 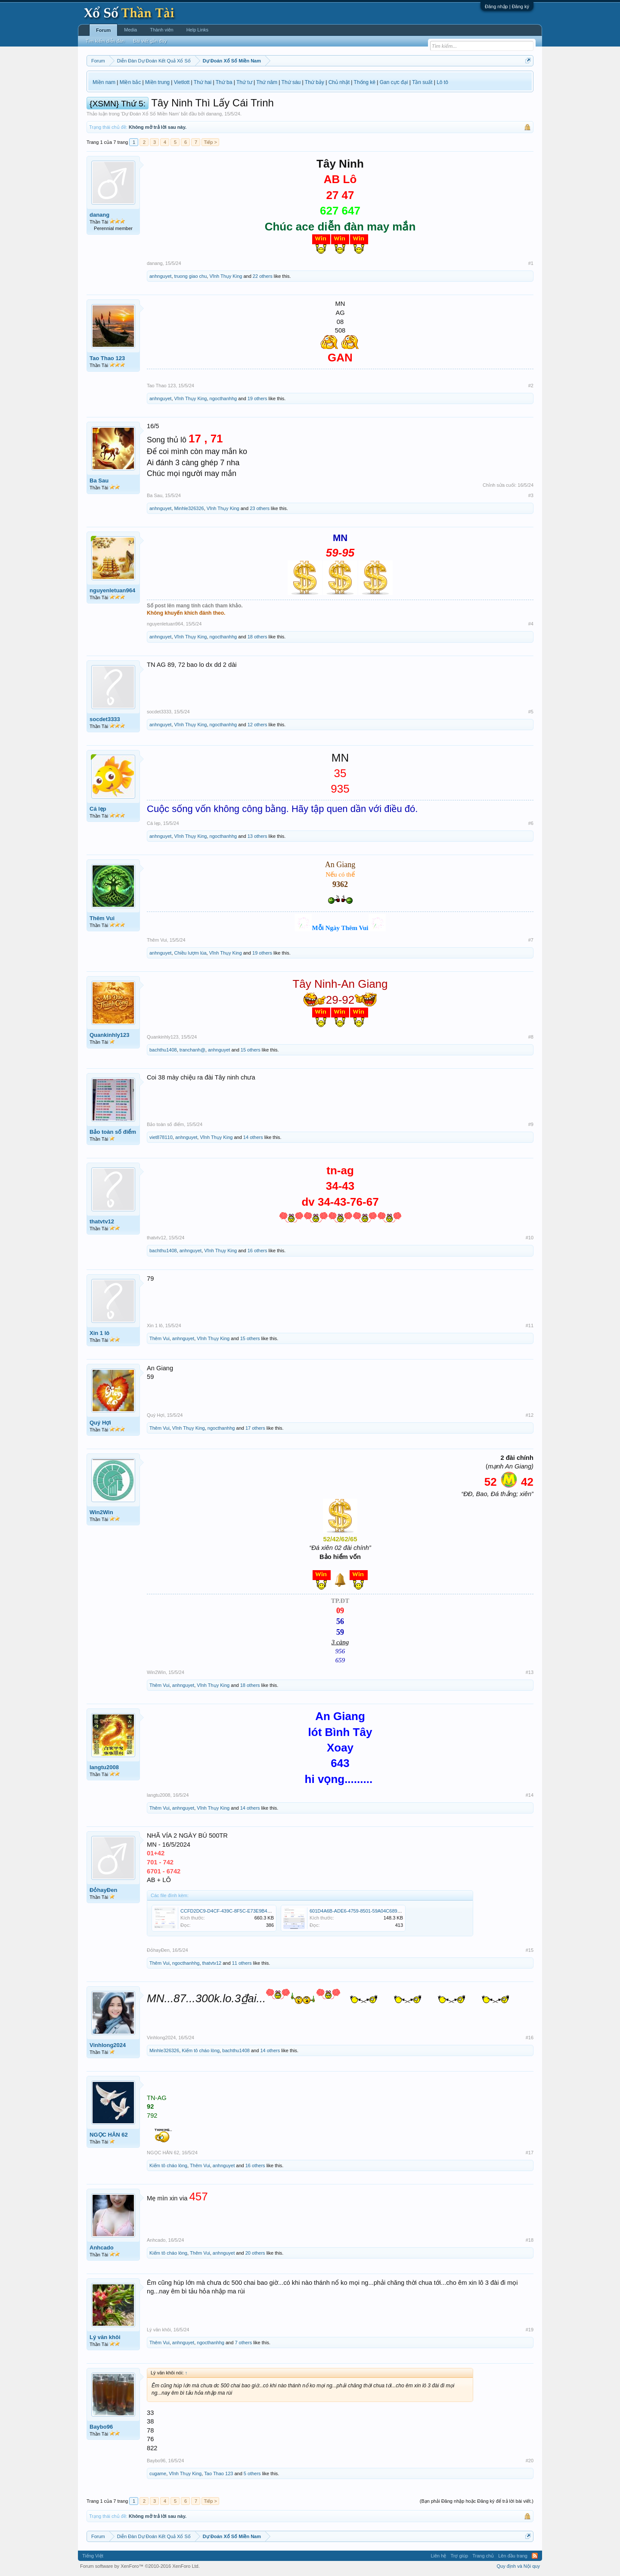 What do you see at coordinates (530, 711) in the screenshot?
I see `#5` at bounding box center [530, 711].